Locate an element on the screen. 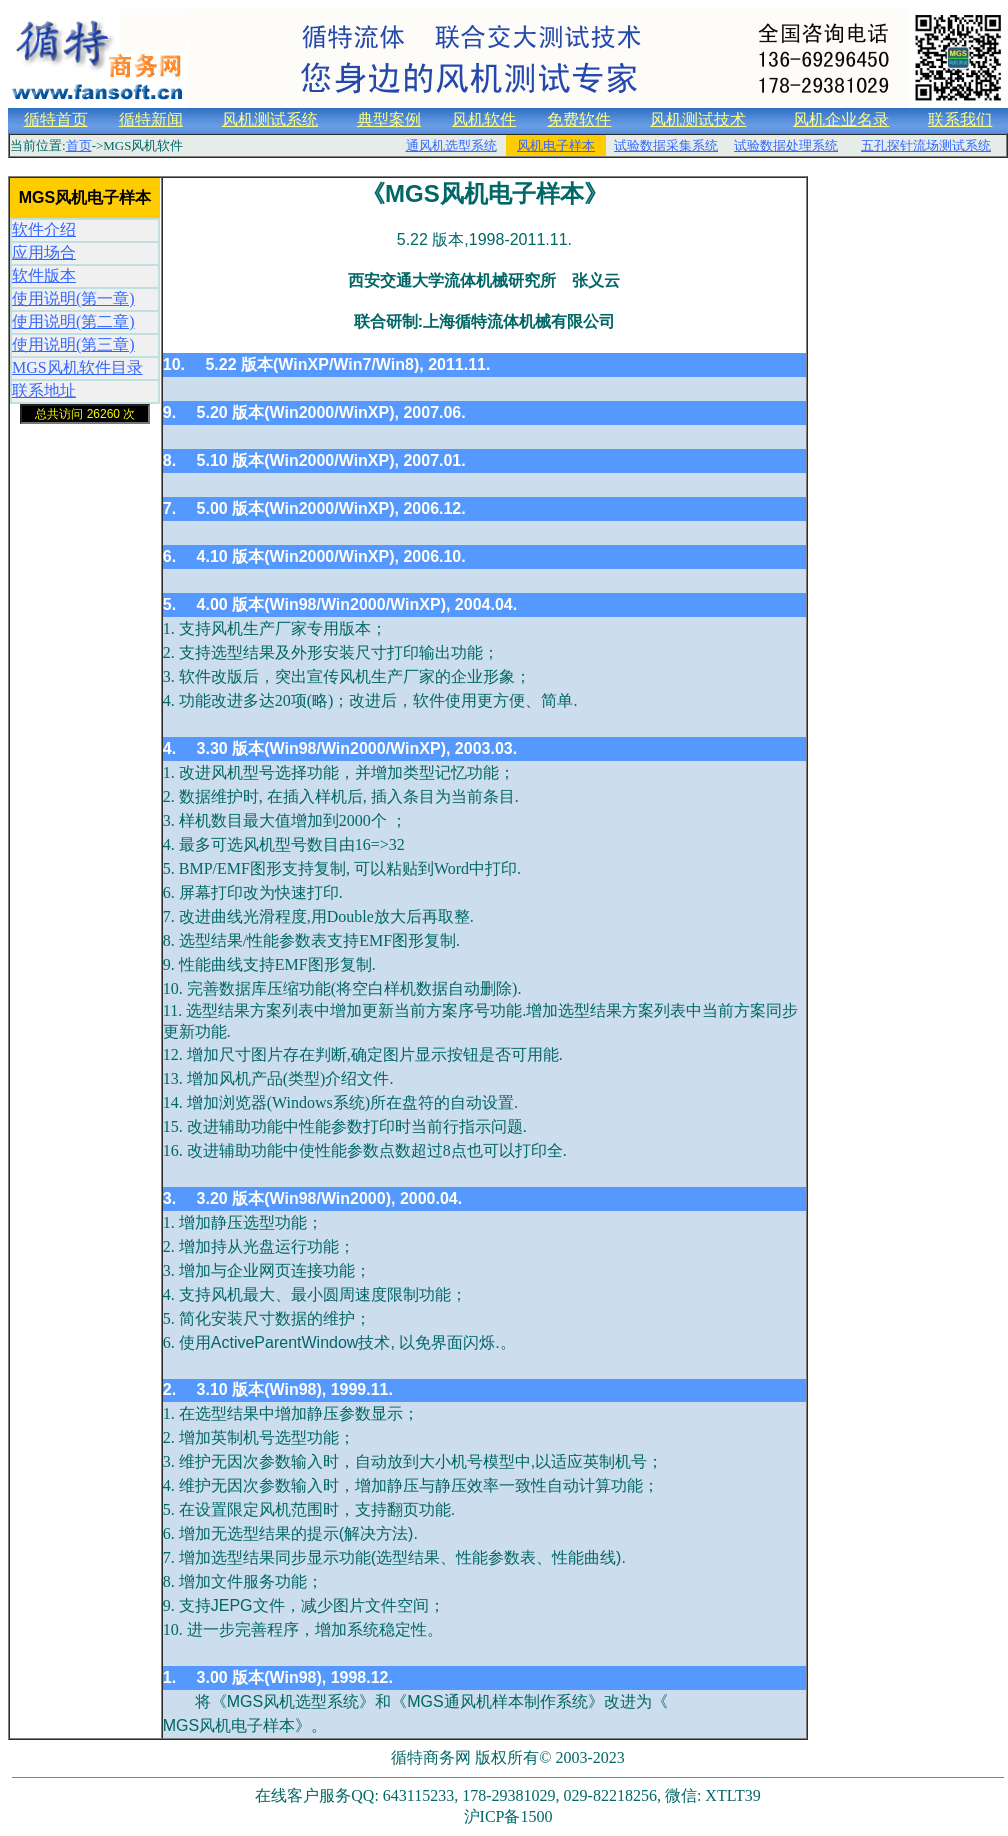 The width and height of the screenshot is (1008, 1836). 风机企业名录 is located at coordinates (841, 119).